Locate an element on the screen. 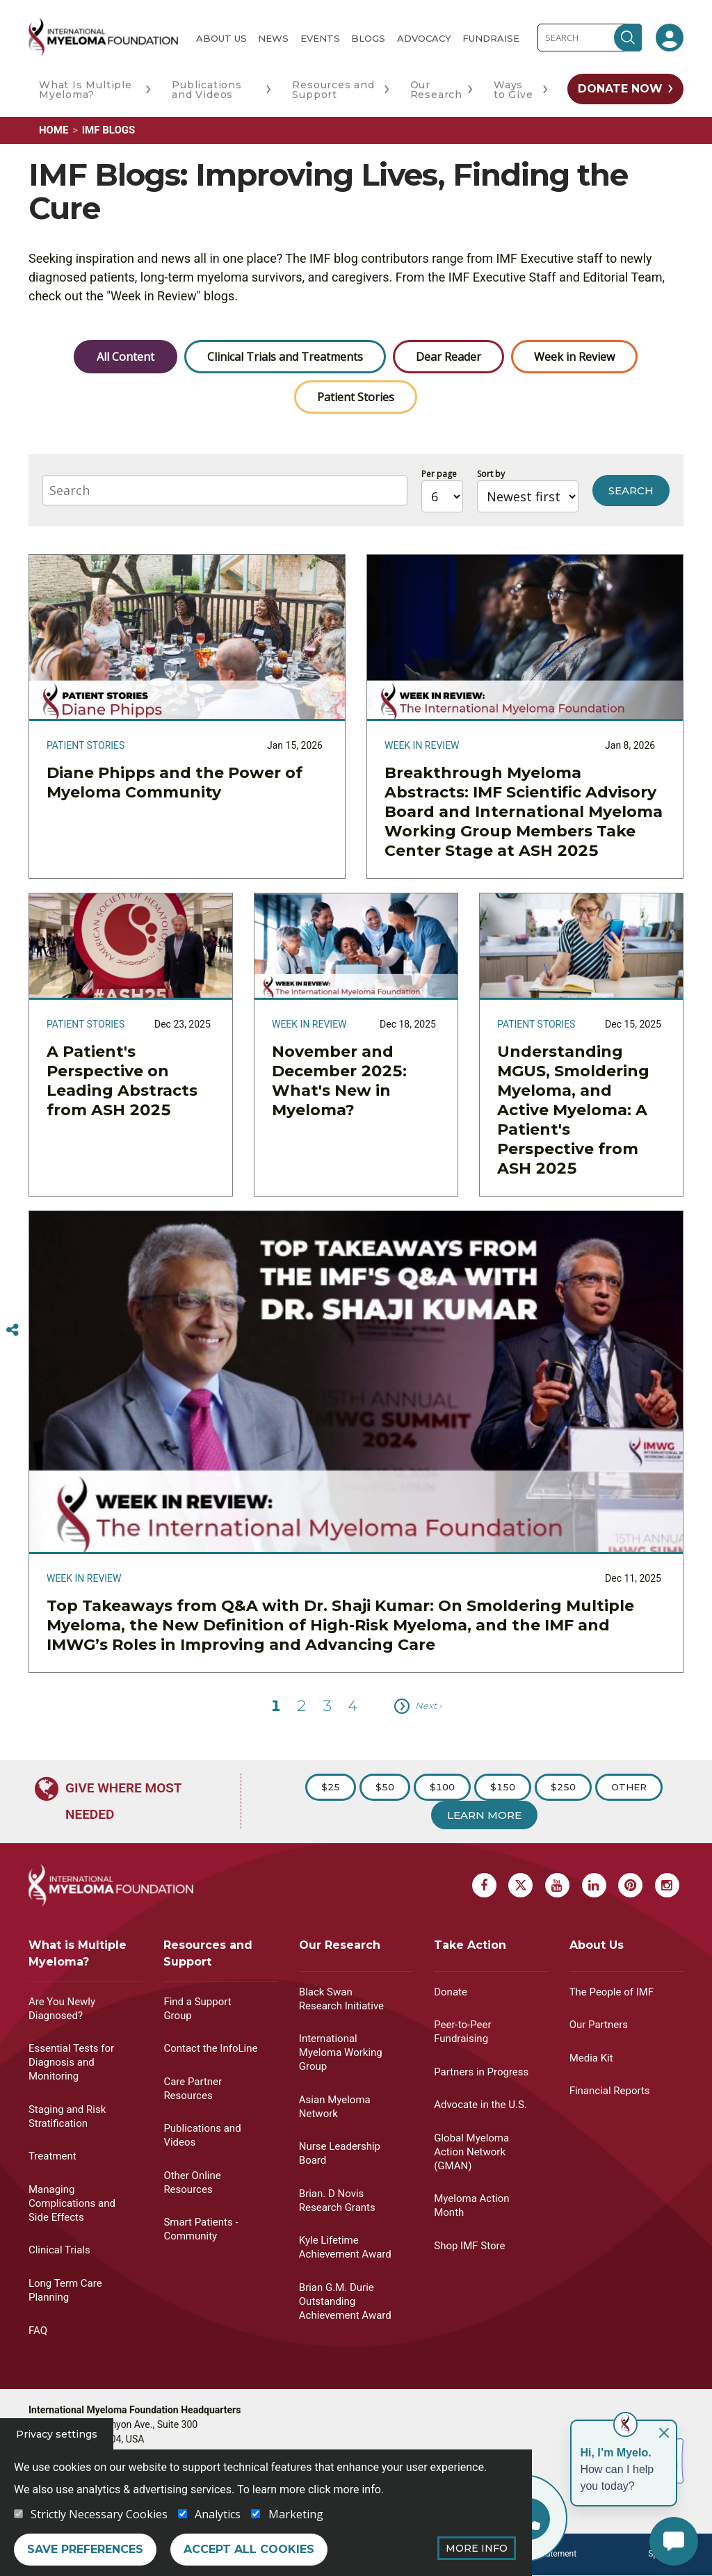  Sort by is located at coordinates (491, 474).